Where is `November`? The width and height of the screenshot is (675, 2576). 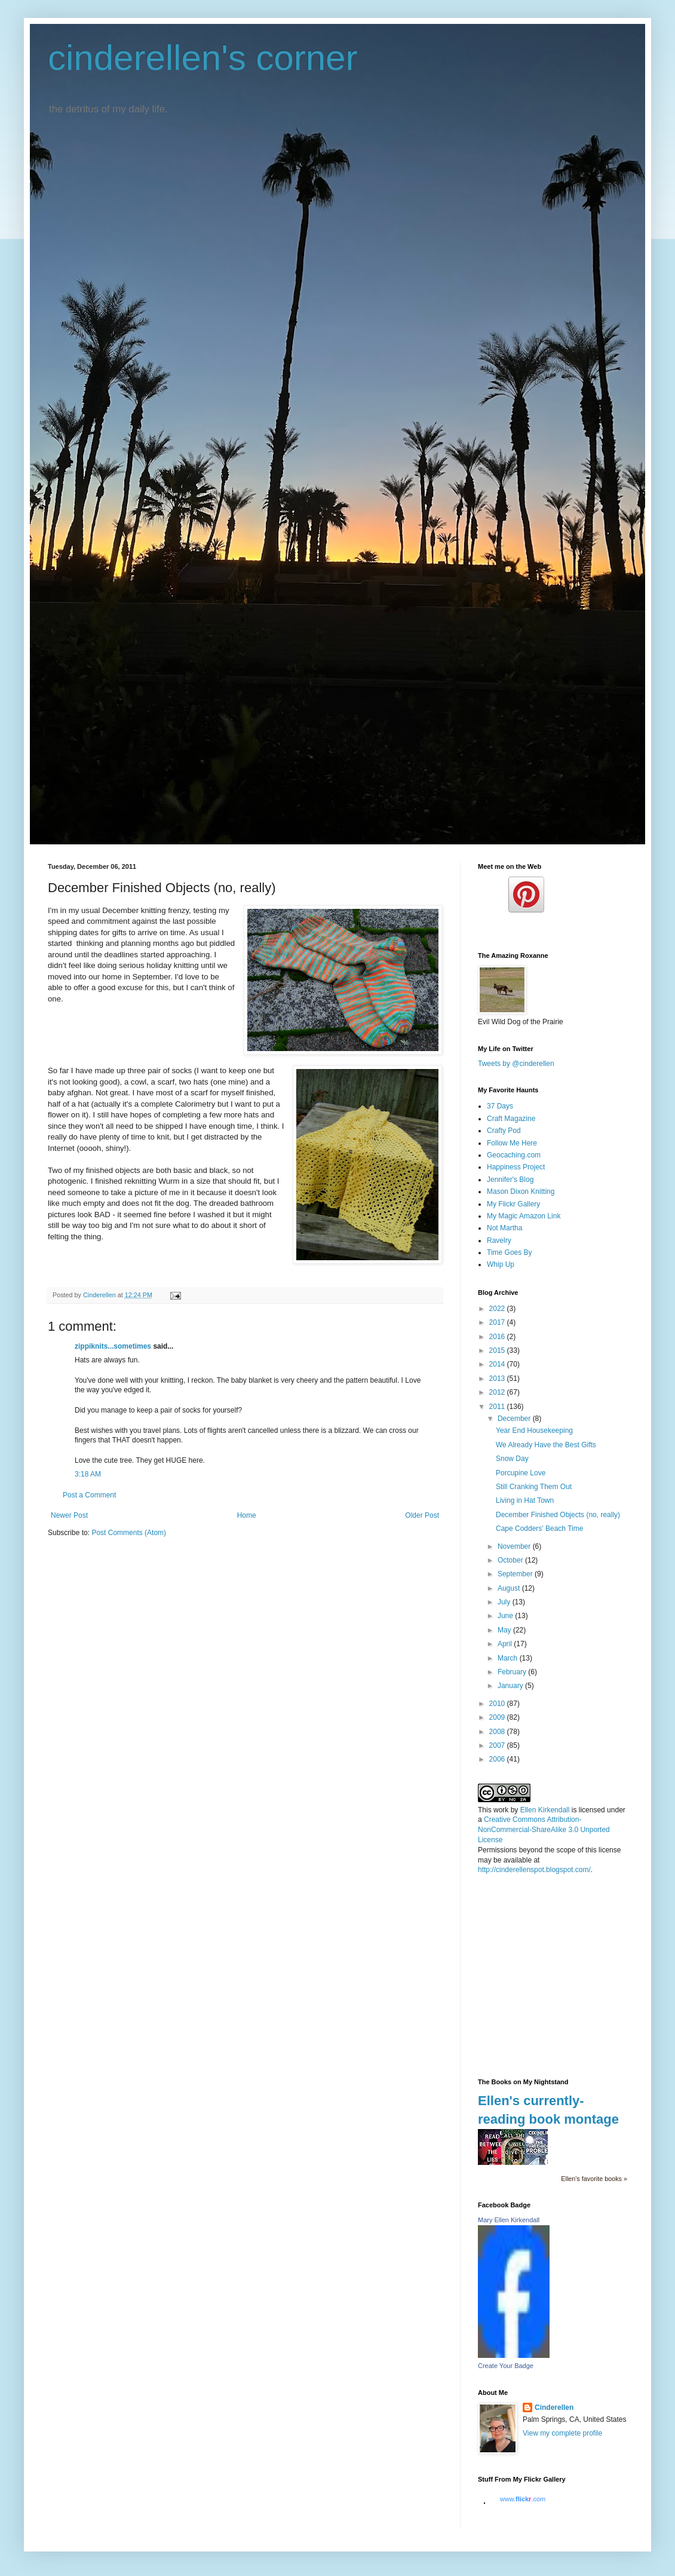
November is located at coordinates (515, 1546).